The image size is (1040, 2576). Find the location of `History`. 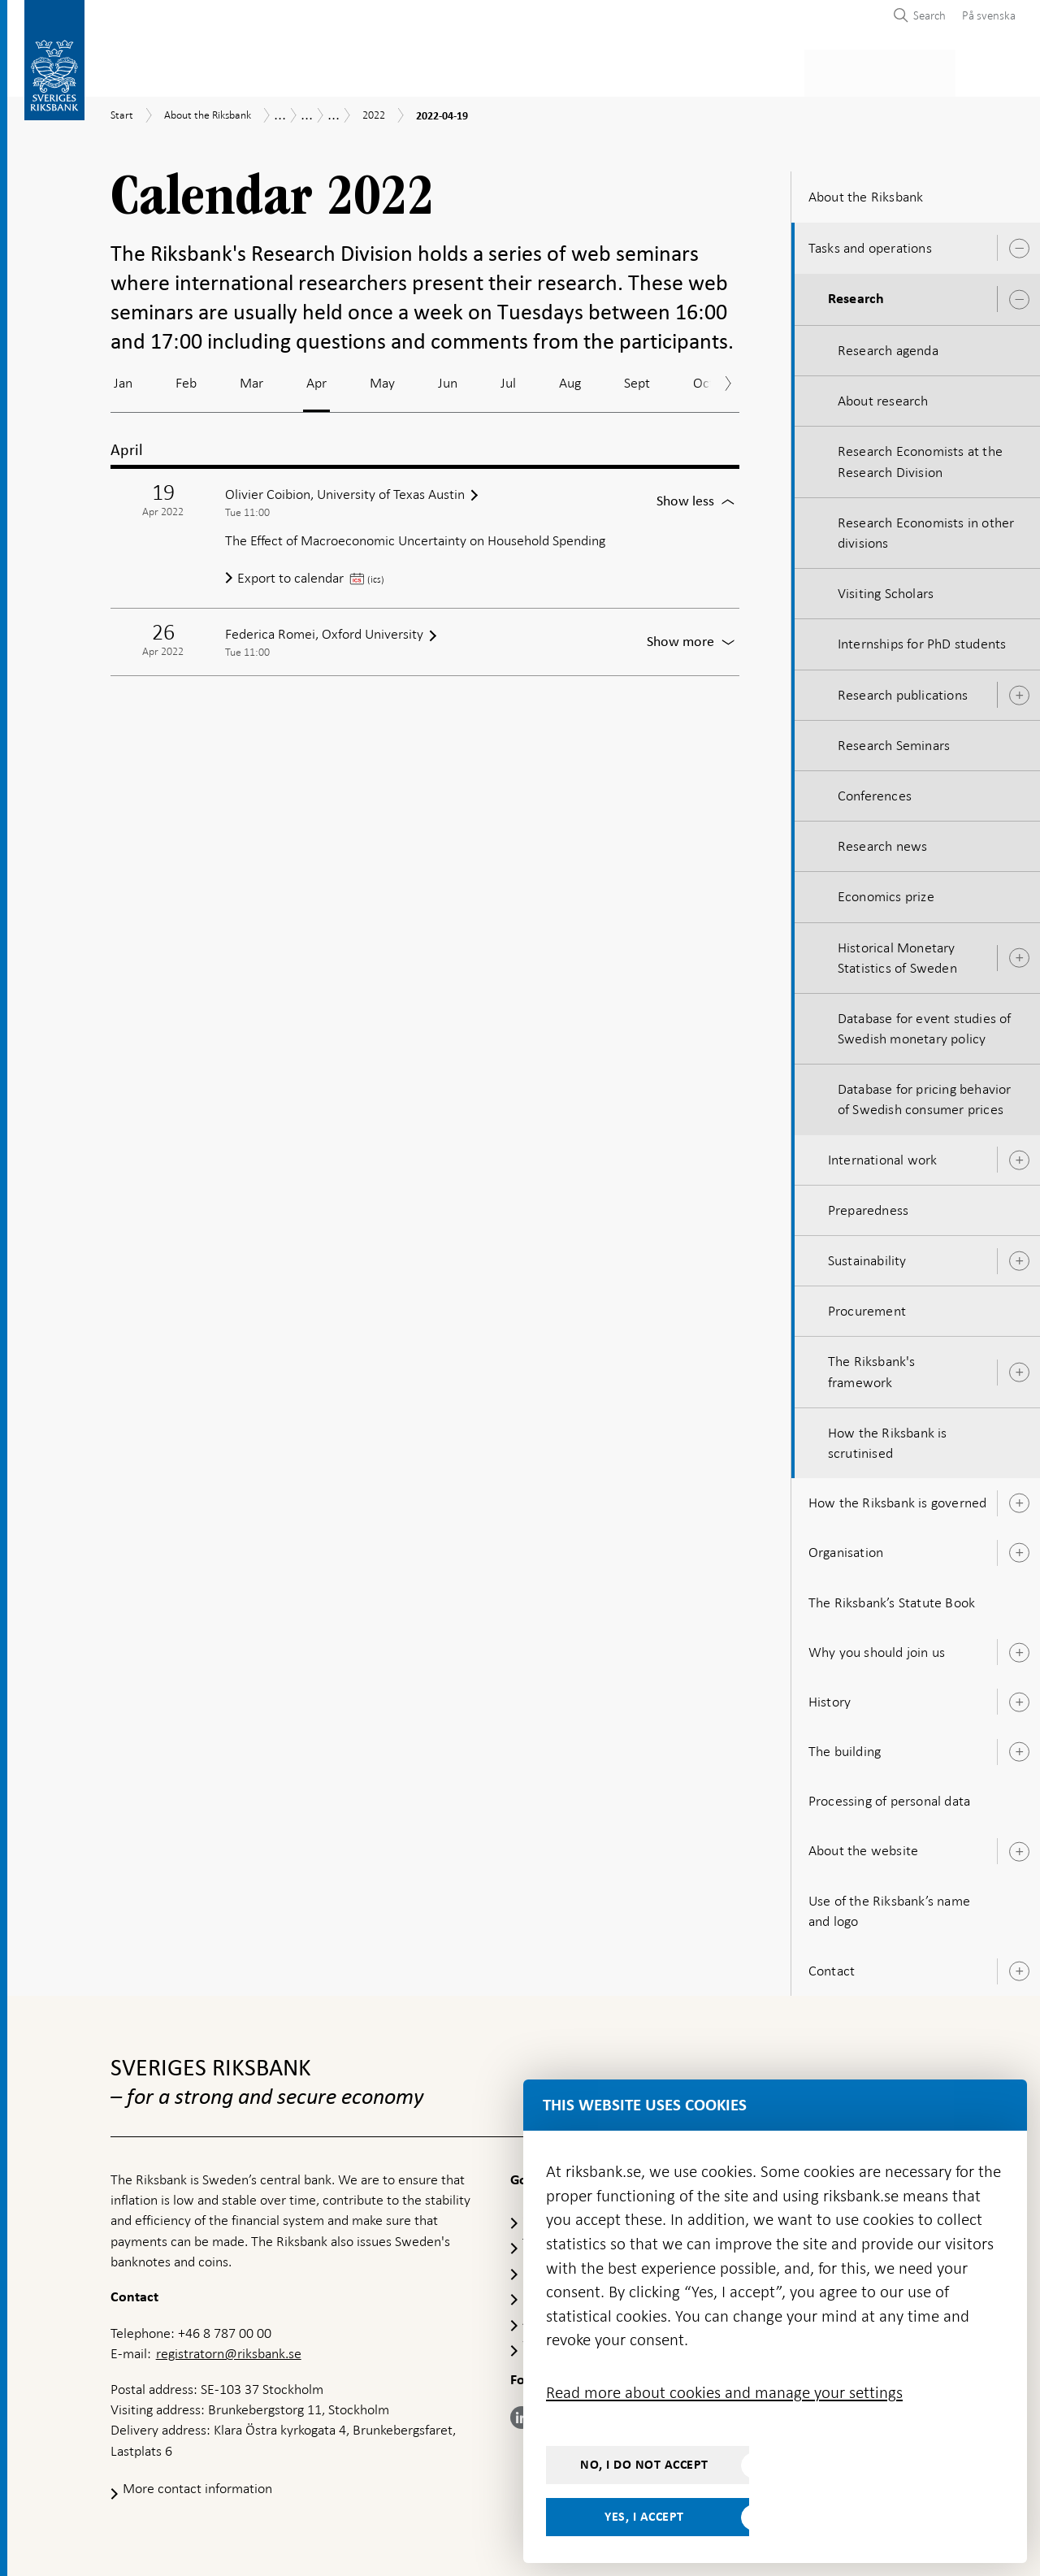

History is located at coordinates (829, 1697).